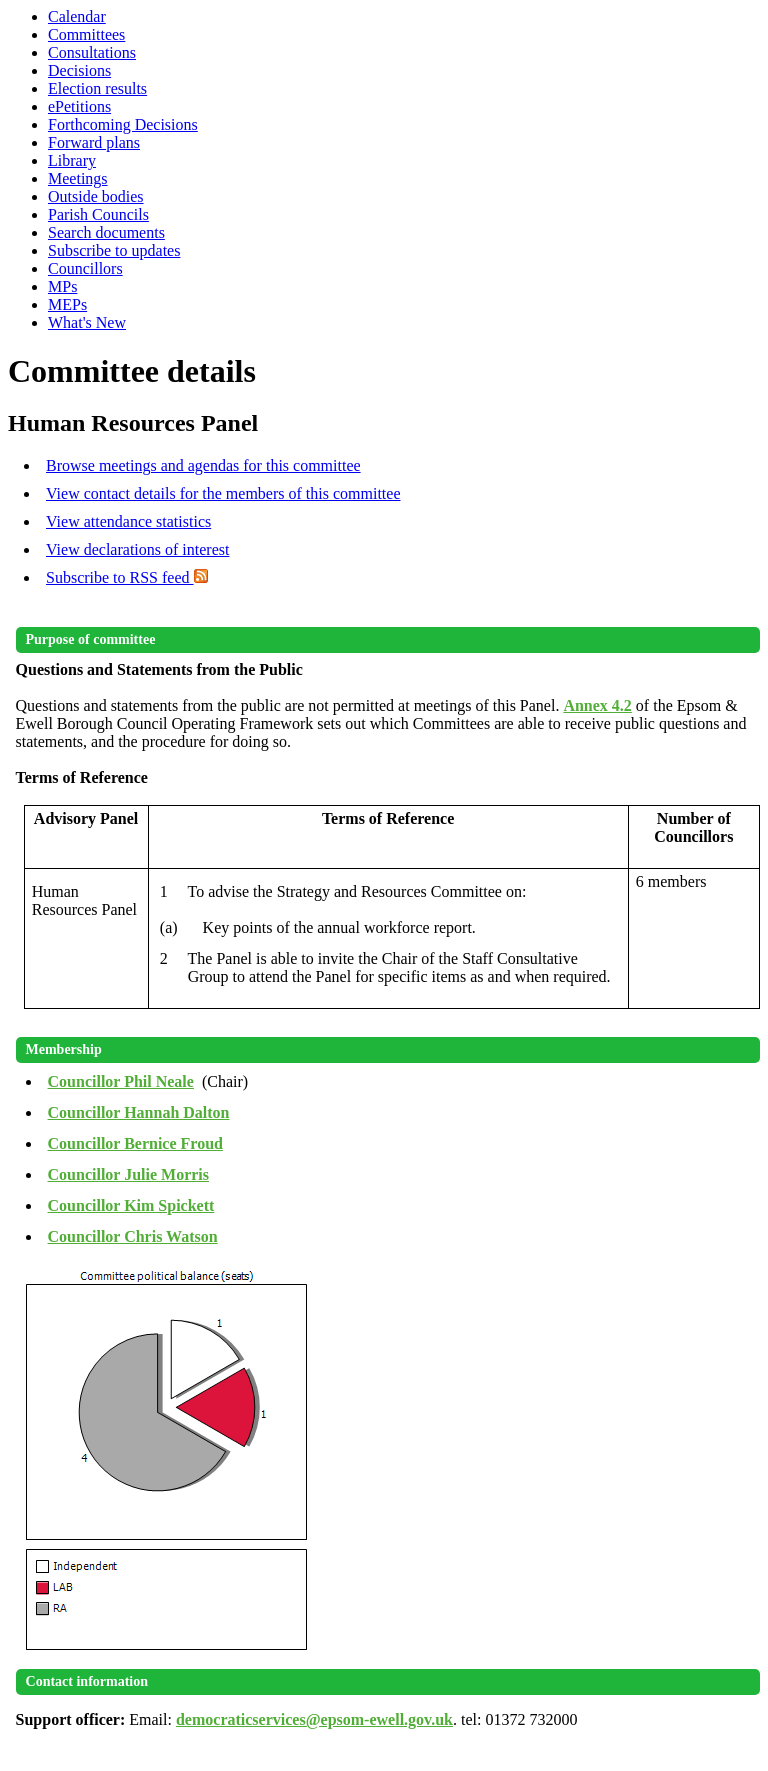 The height and width of the screenshot is (1771, 768). What do you see at coordinates (79, 106) in the screenshot?
I see `ePetitions` at bounding box center [79, 106].